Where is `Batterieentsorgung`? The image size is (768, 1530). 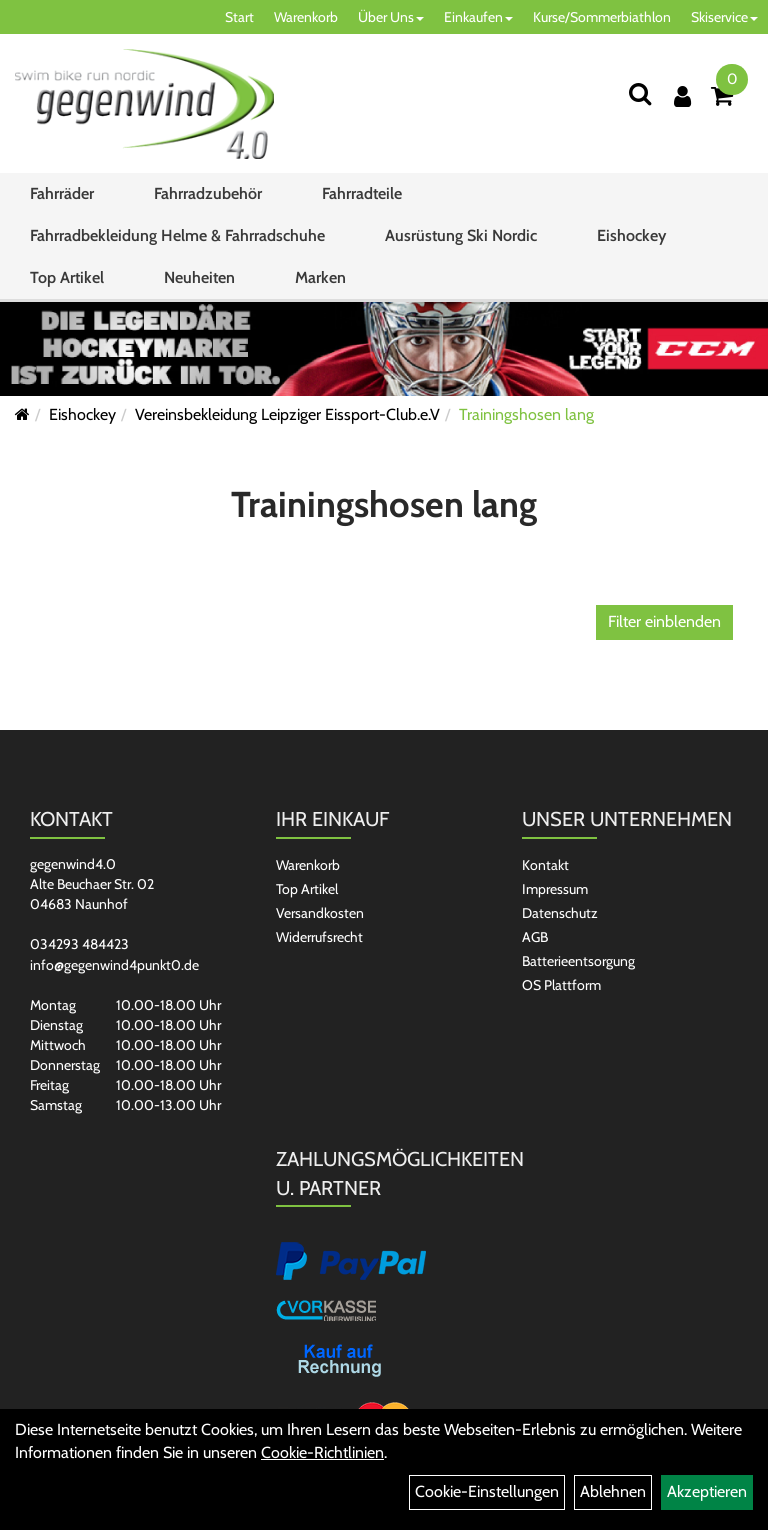 Batterieentsorgung is located at coordinates (578, 961).